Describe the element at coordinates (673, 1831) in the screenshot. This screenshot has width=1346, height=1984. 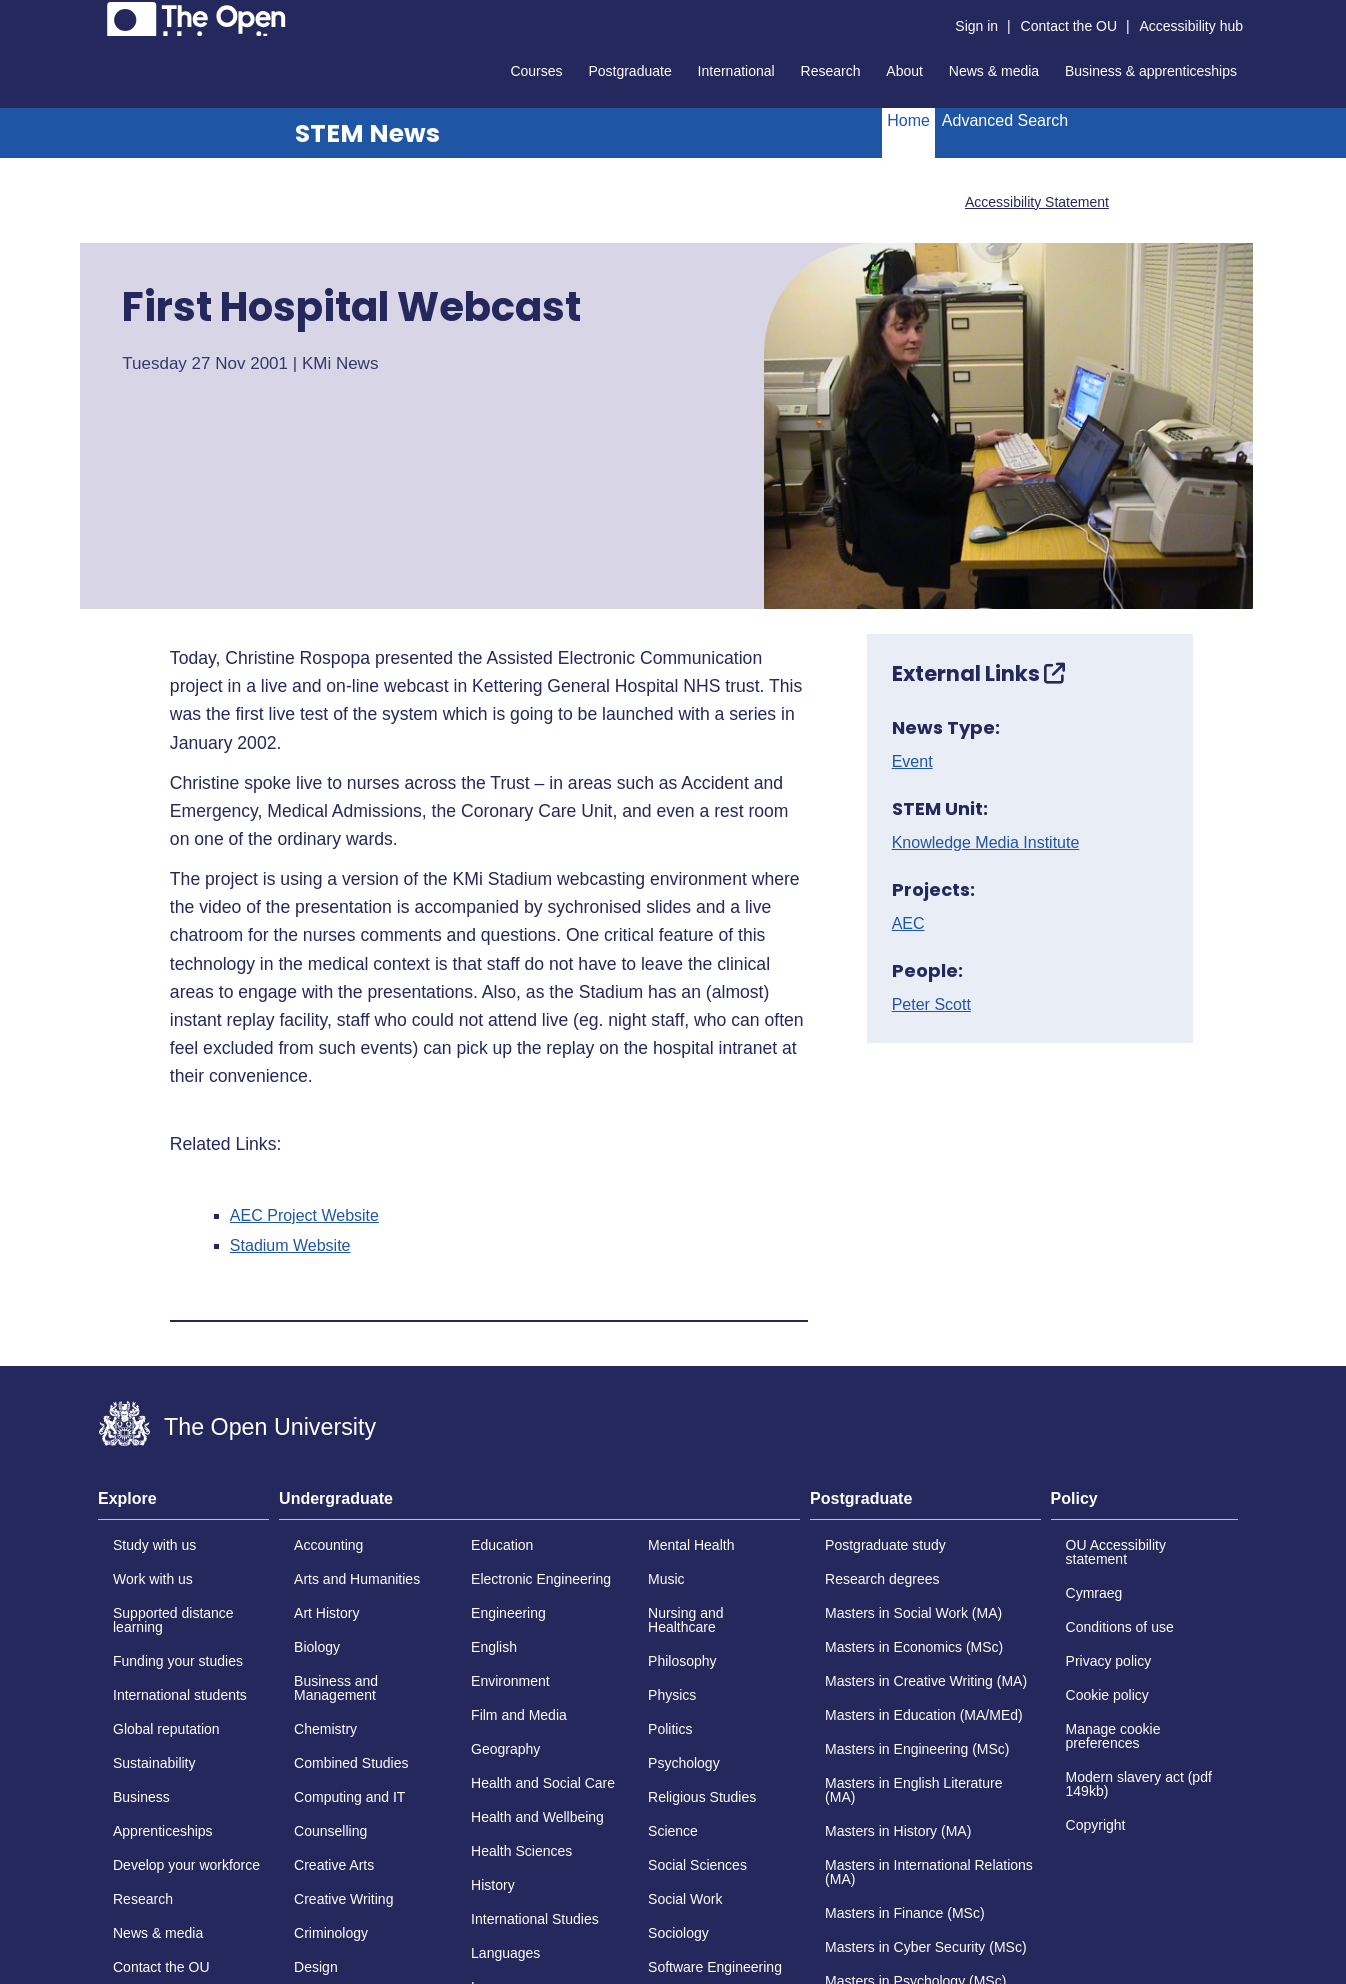
I see `Science` at that location.